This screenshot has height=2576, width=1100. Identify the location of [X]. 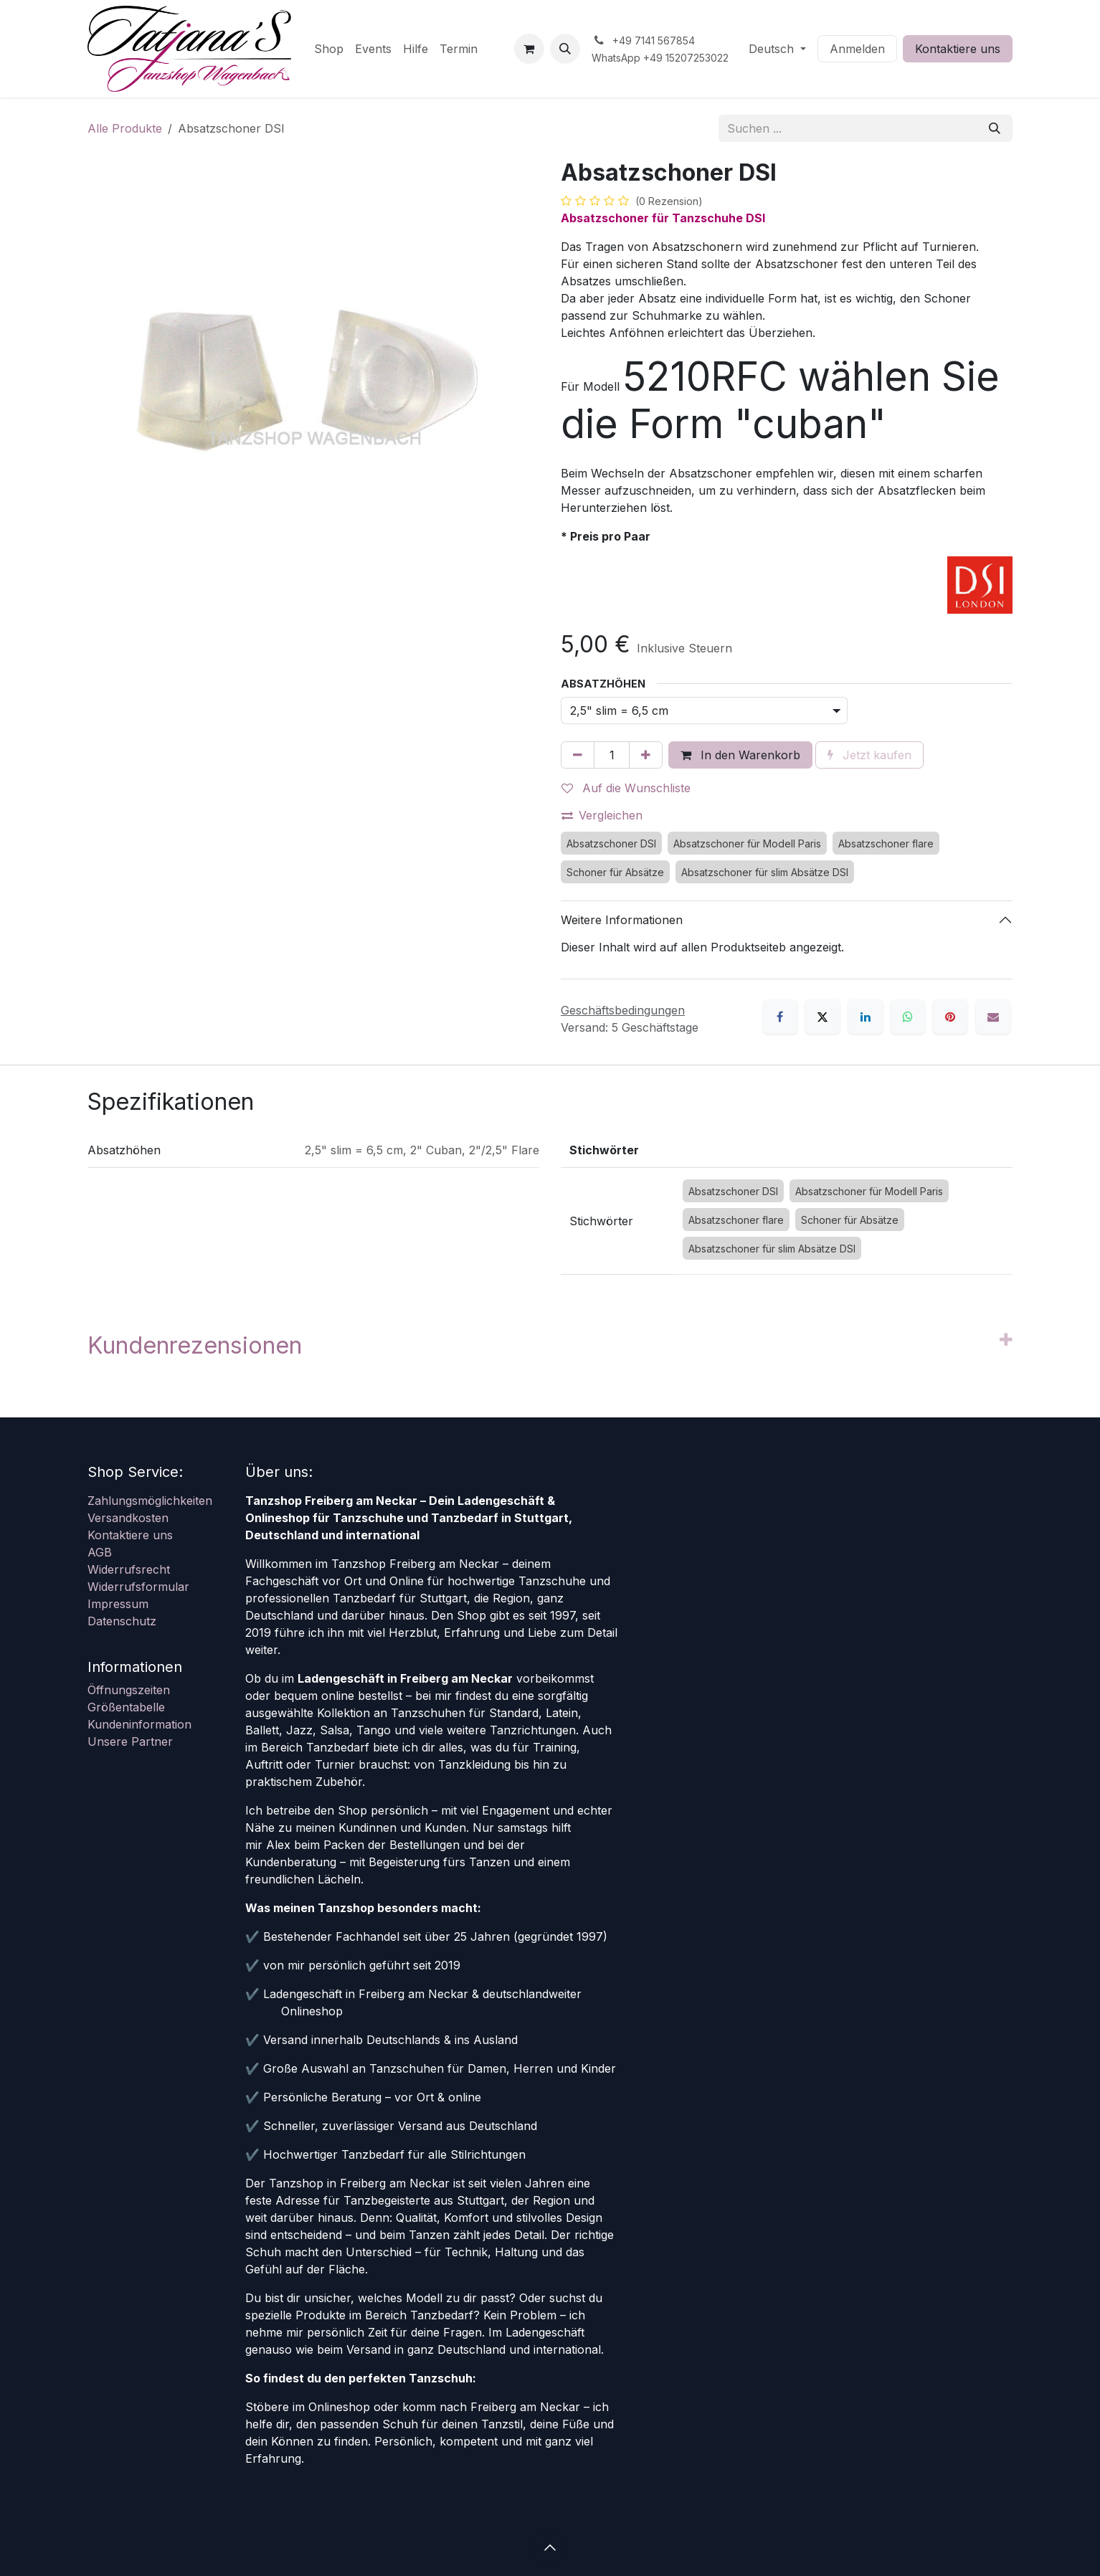
(822, 1016).